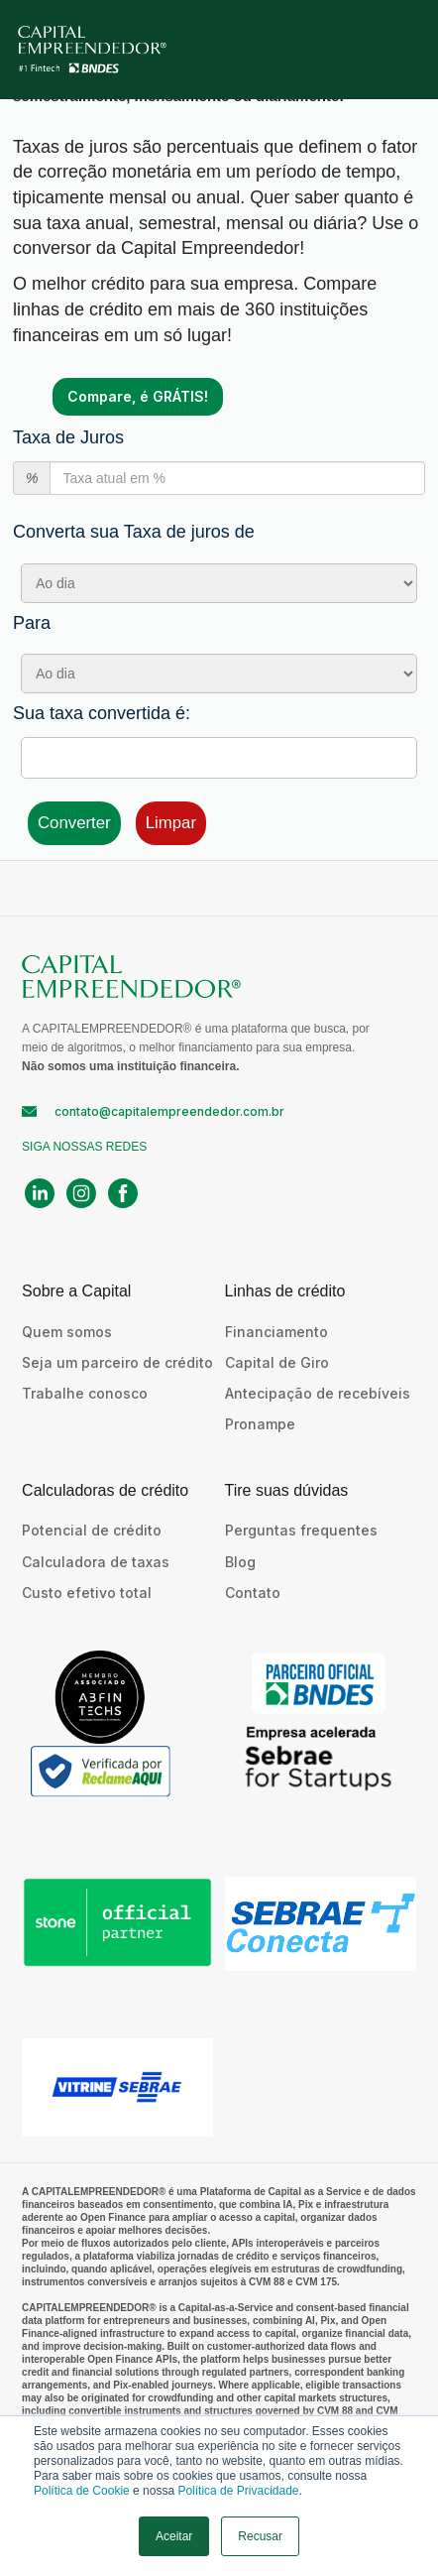 This screenshot has height=2576, width=438. Describe the element at coordinates (252, 1592) in the screenshot. I see `Contato` at that location.